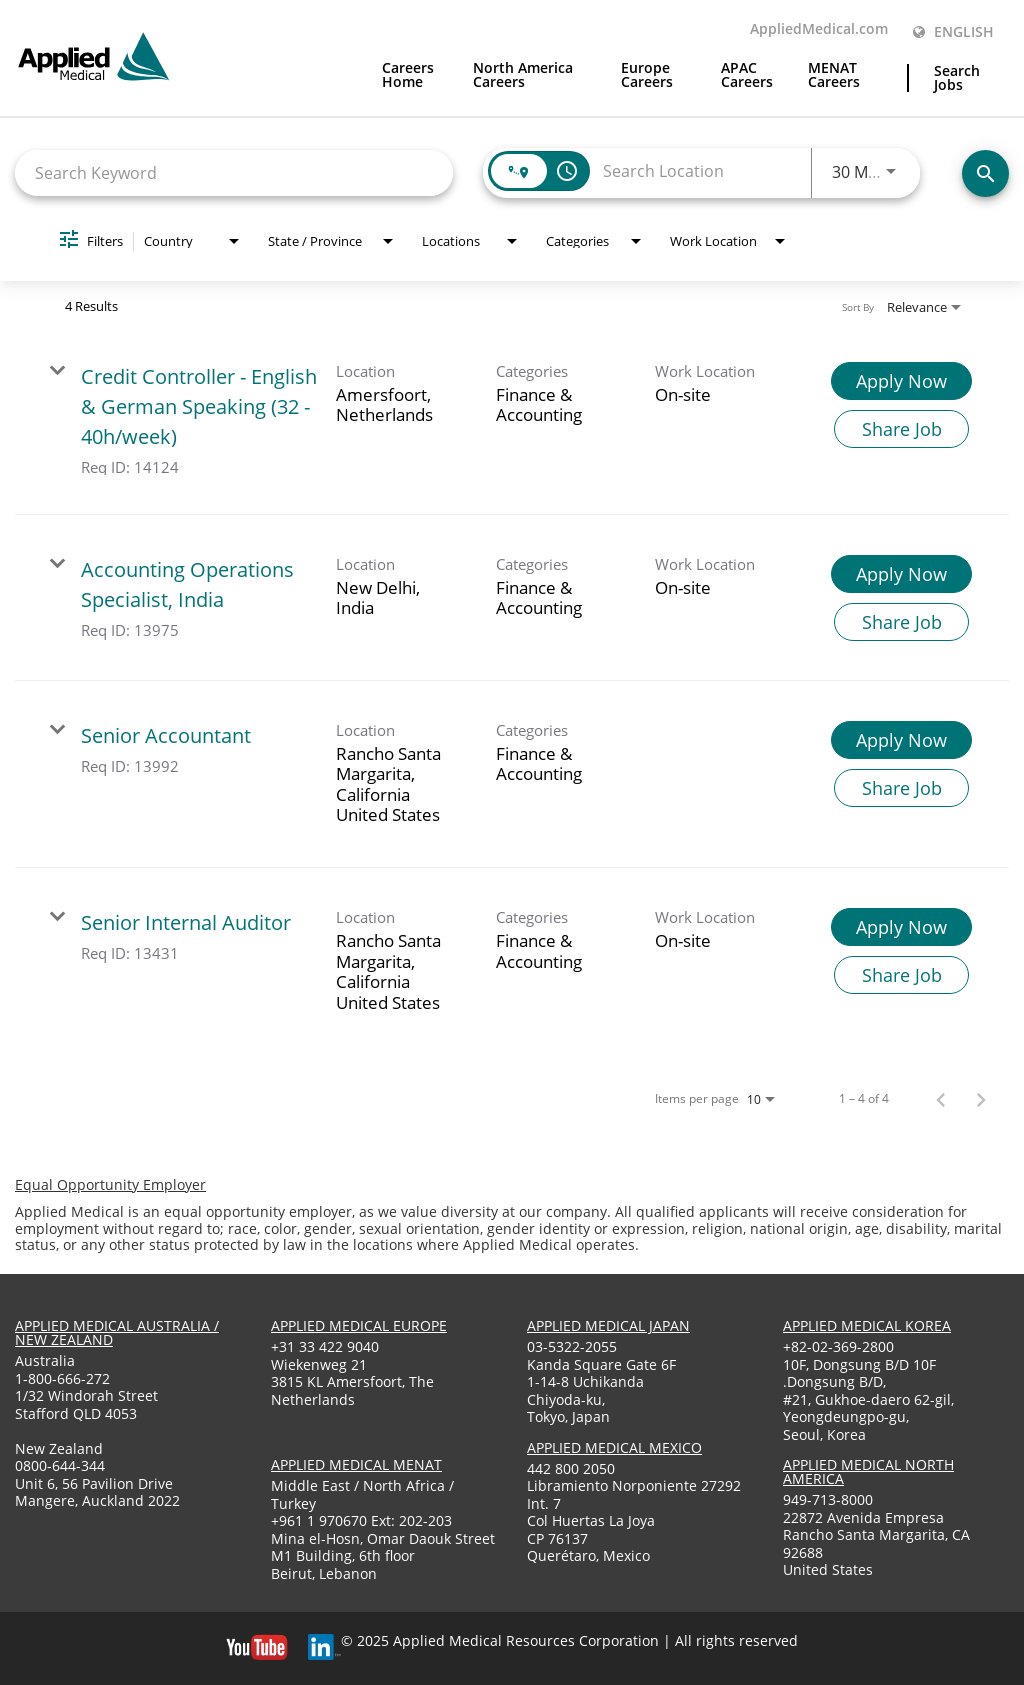 This screenshot has width=1024, height=1685. Describe the element at coordinates (981, 1099) in the screenshot. I see `[Next Page of Job Search Results]` at that location.